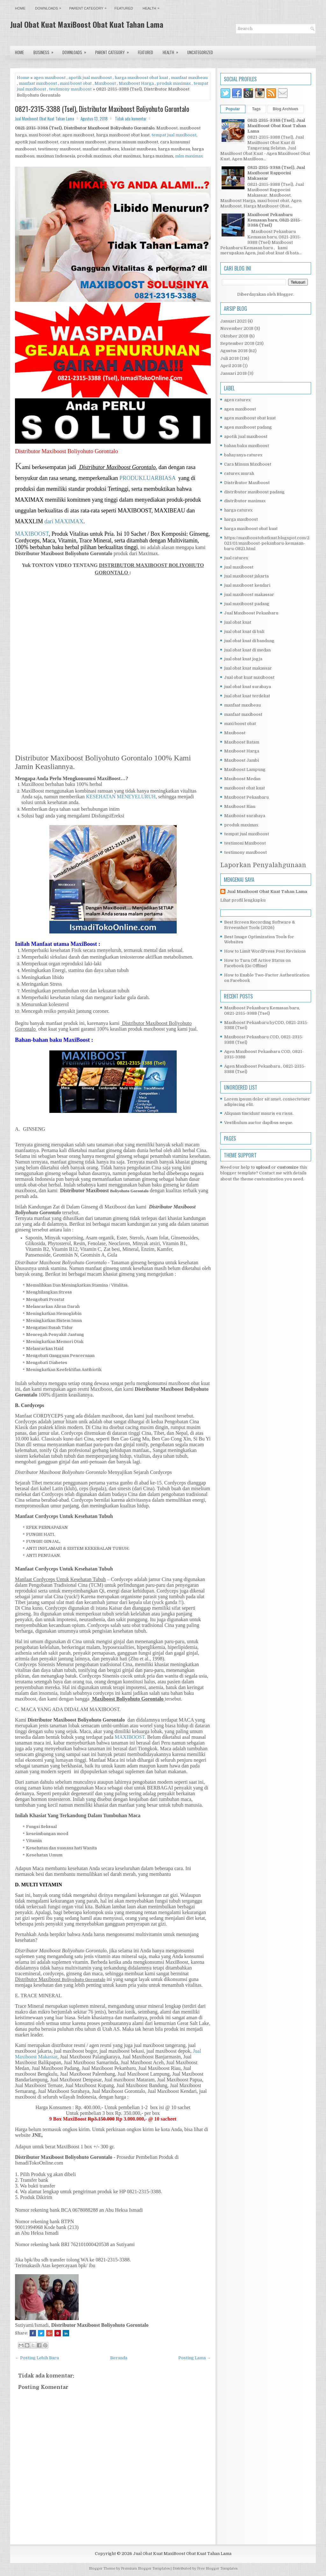 This screenshot has height=2576, width=326. Describe the element at coordinates (265, 951) in the screenshot. I see `How to Limit WordPress Post Revisions` at that location.